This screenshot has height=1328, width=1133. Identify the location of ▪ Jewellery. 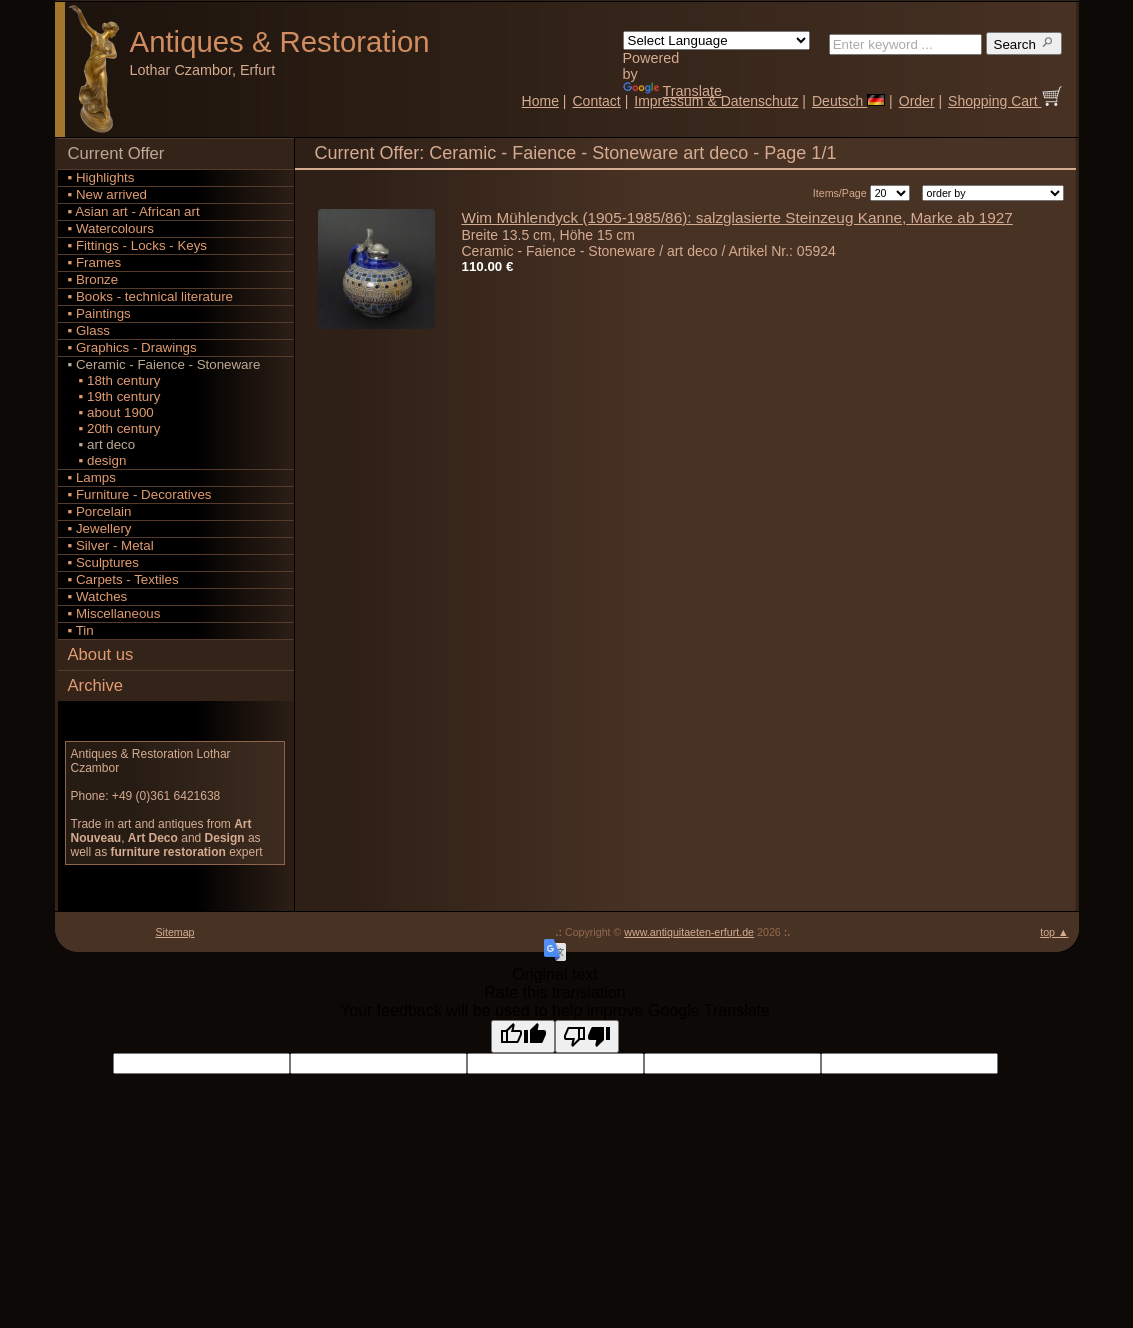
(100, 528).